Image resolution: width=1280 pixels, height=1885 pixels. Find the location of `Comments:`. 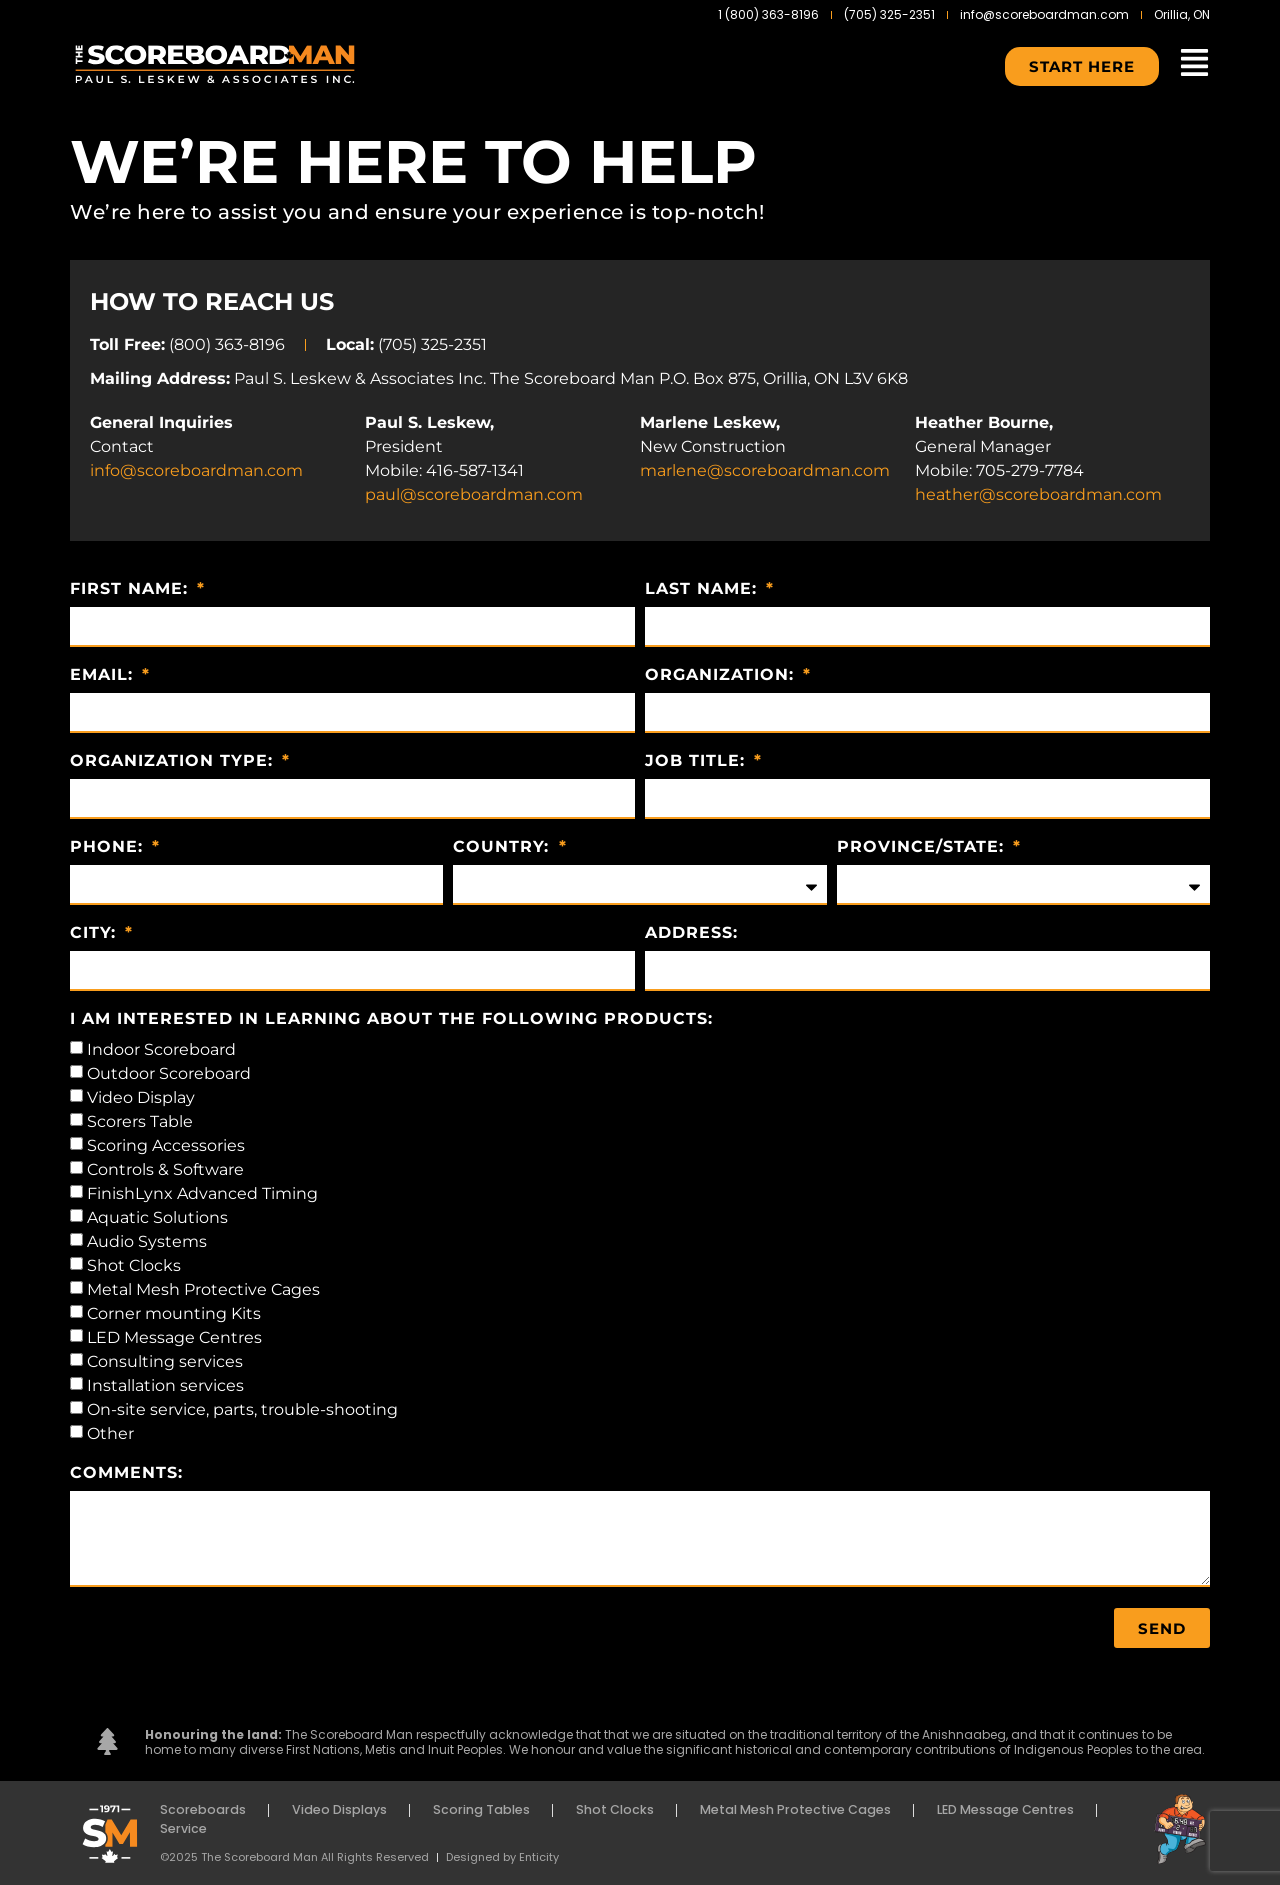

Comments: is located at coordinates (126, 1473).